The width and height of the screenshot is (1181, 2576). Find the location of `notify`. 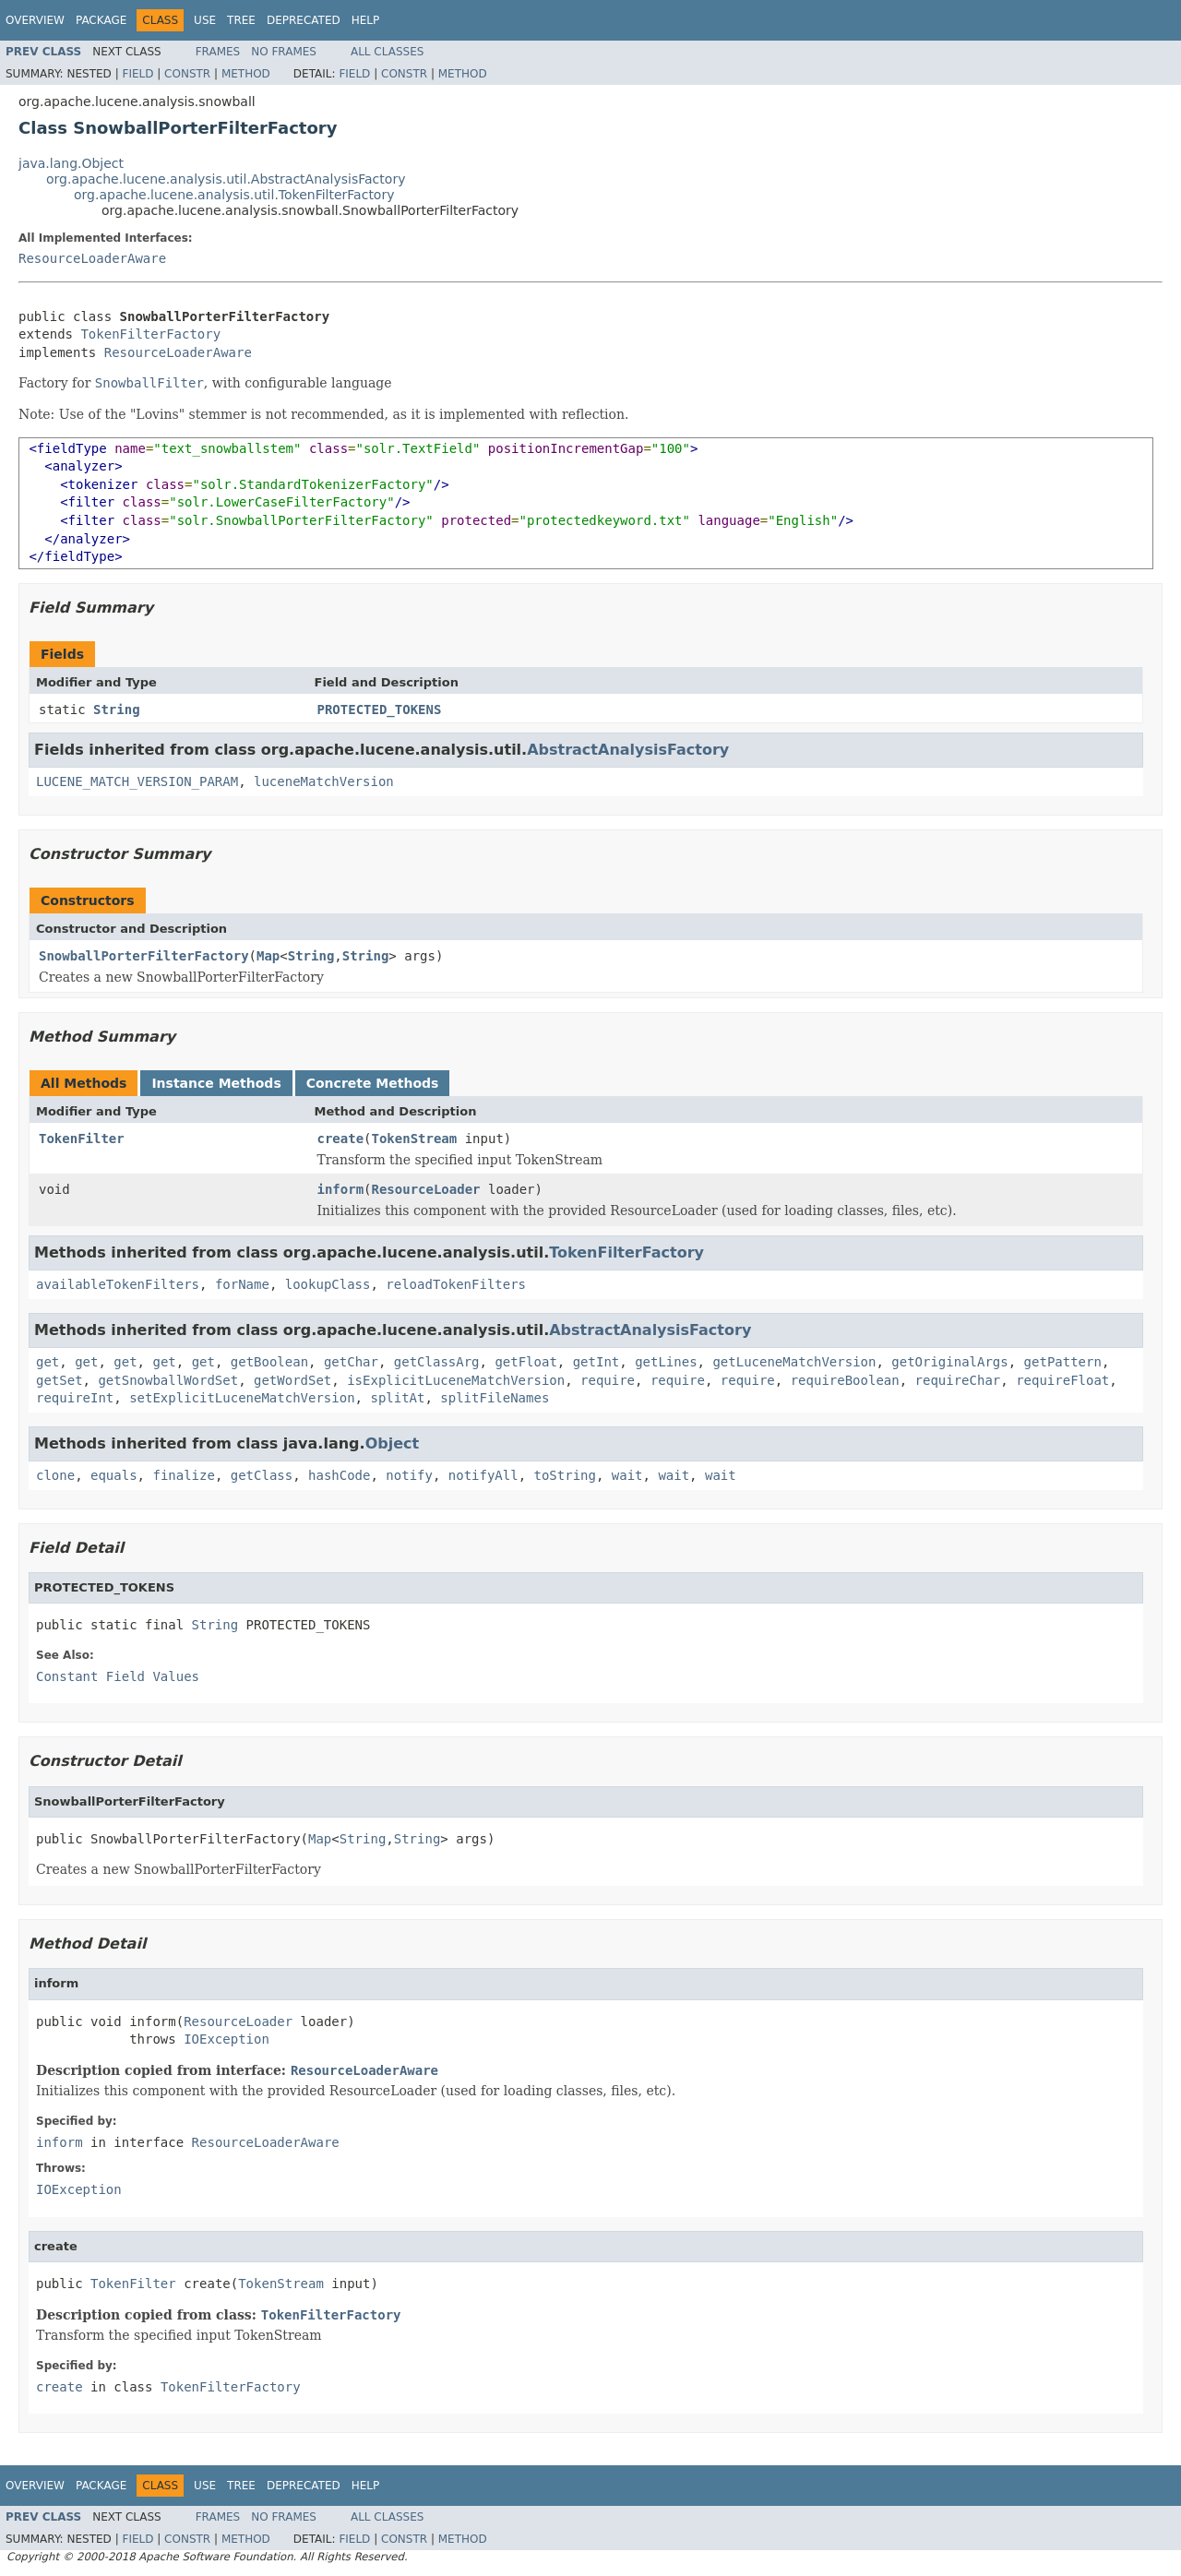

notify is located at coordinates (409, 1475).